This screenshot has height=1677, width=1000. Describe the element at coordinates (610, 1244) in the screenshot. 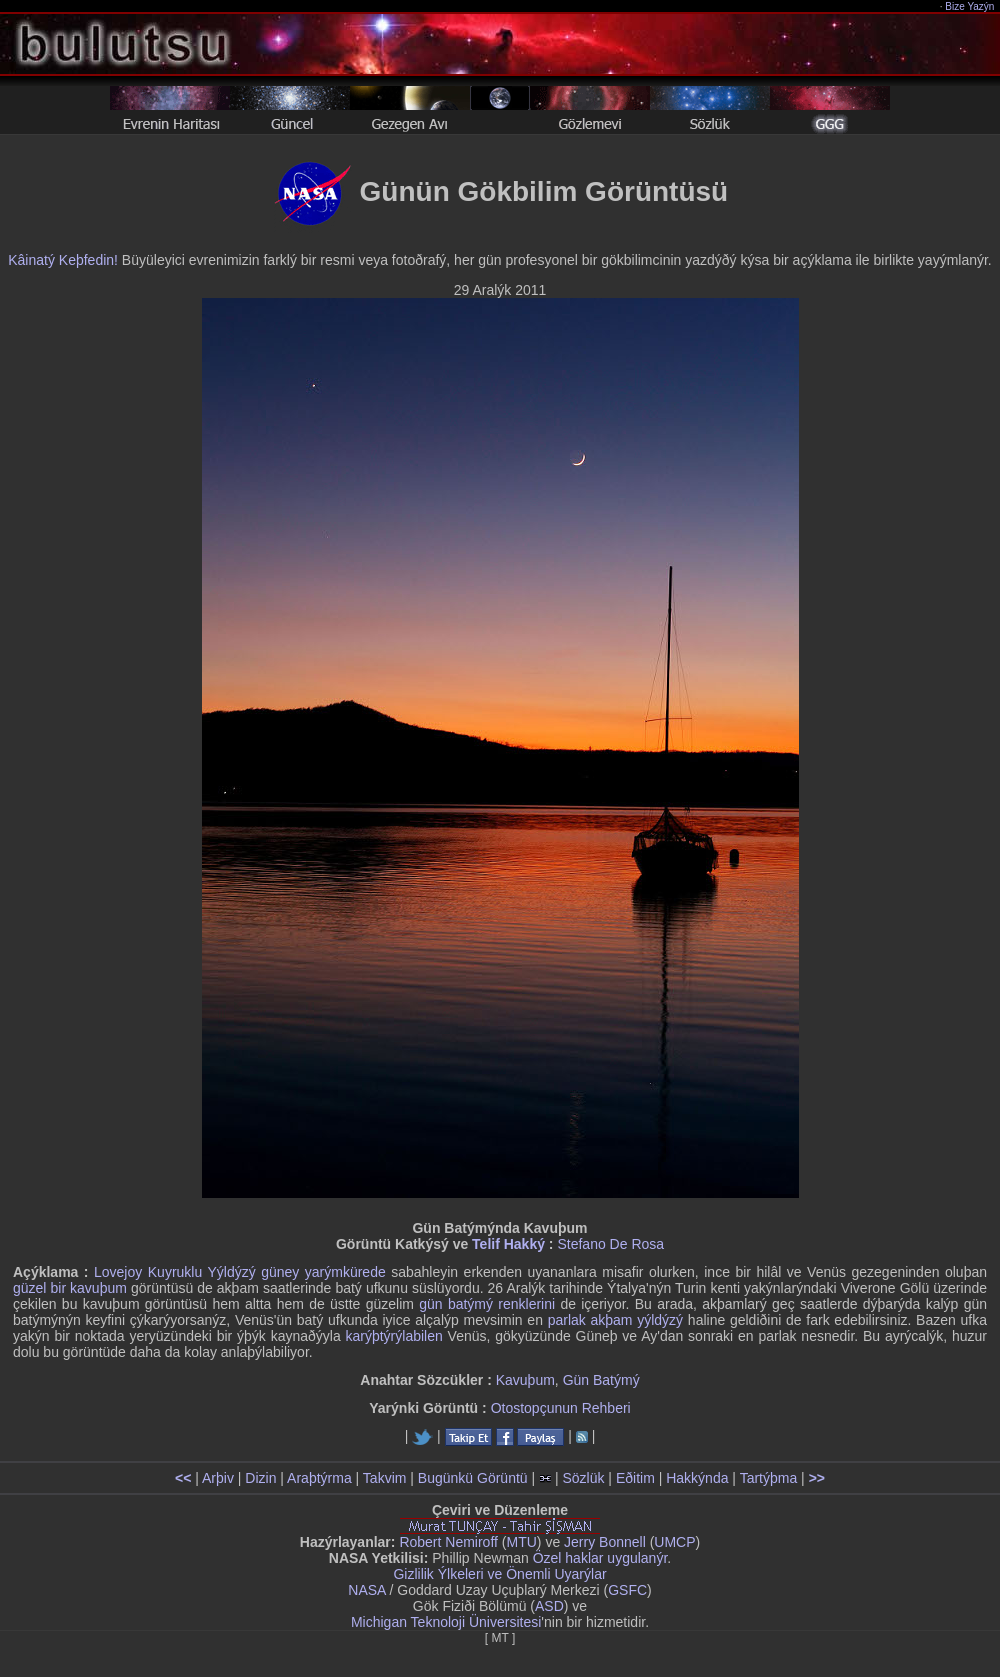

I see `Stefano De Rosa` at that location.